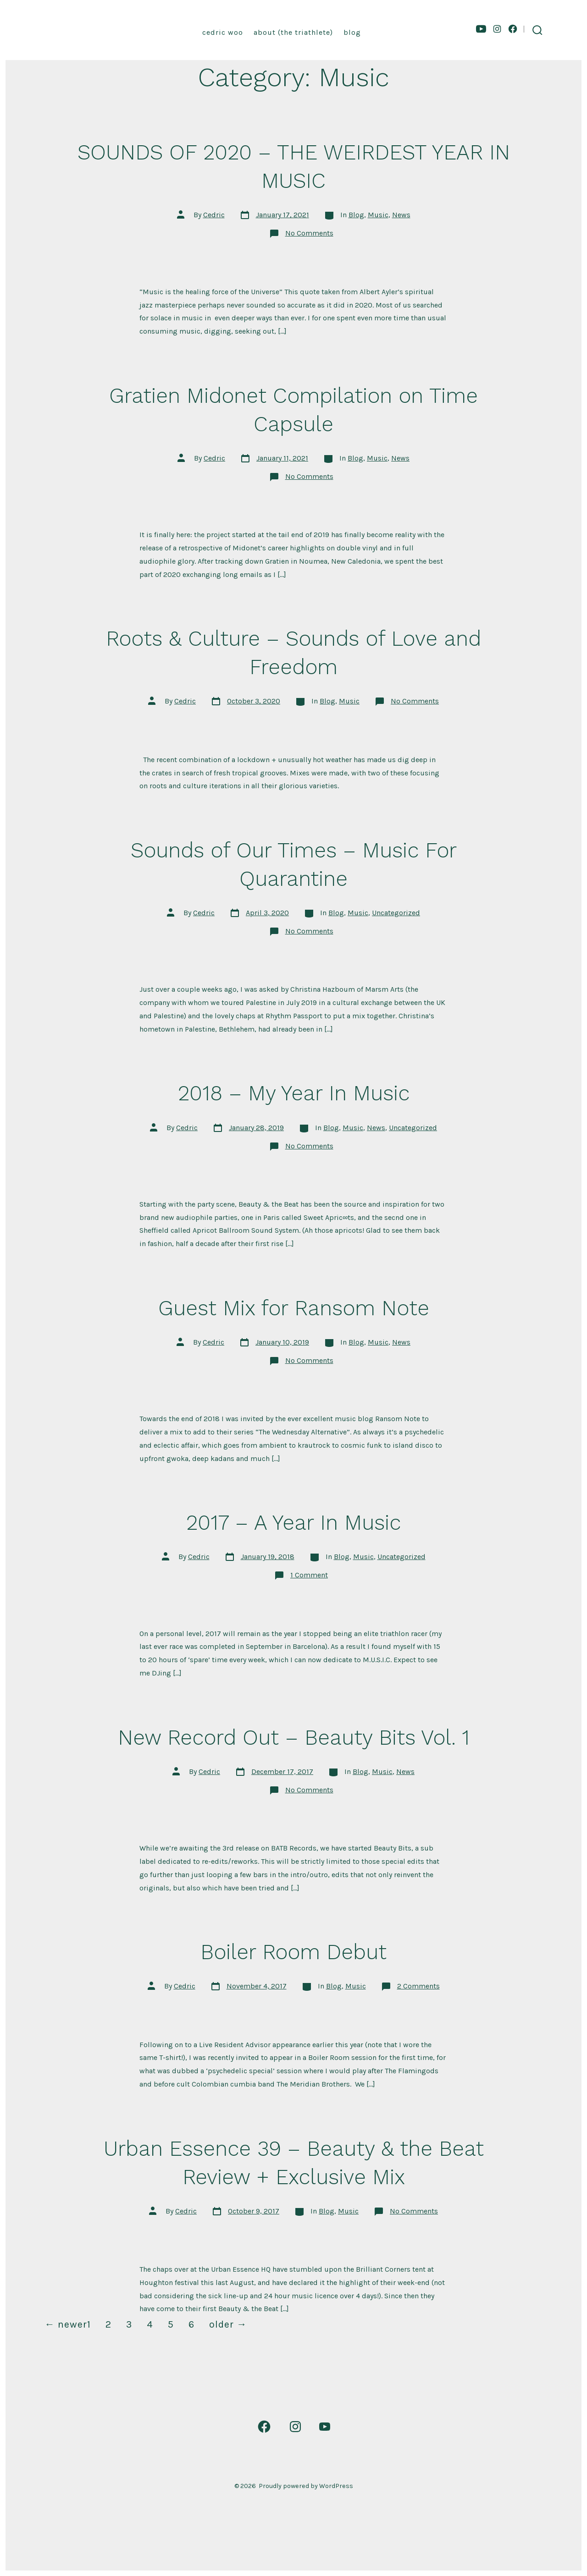 This screenshot has width=587, height=2576. Describe the element at coordinates (352, 32) in the screenshot. I see `Blog` at that location.